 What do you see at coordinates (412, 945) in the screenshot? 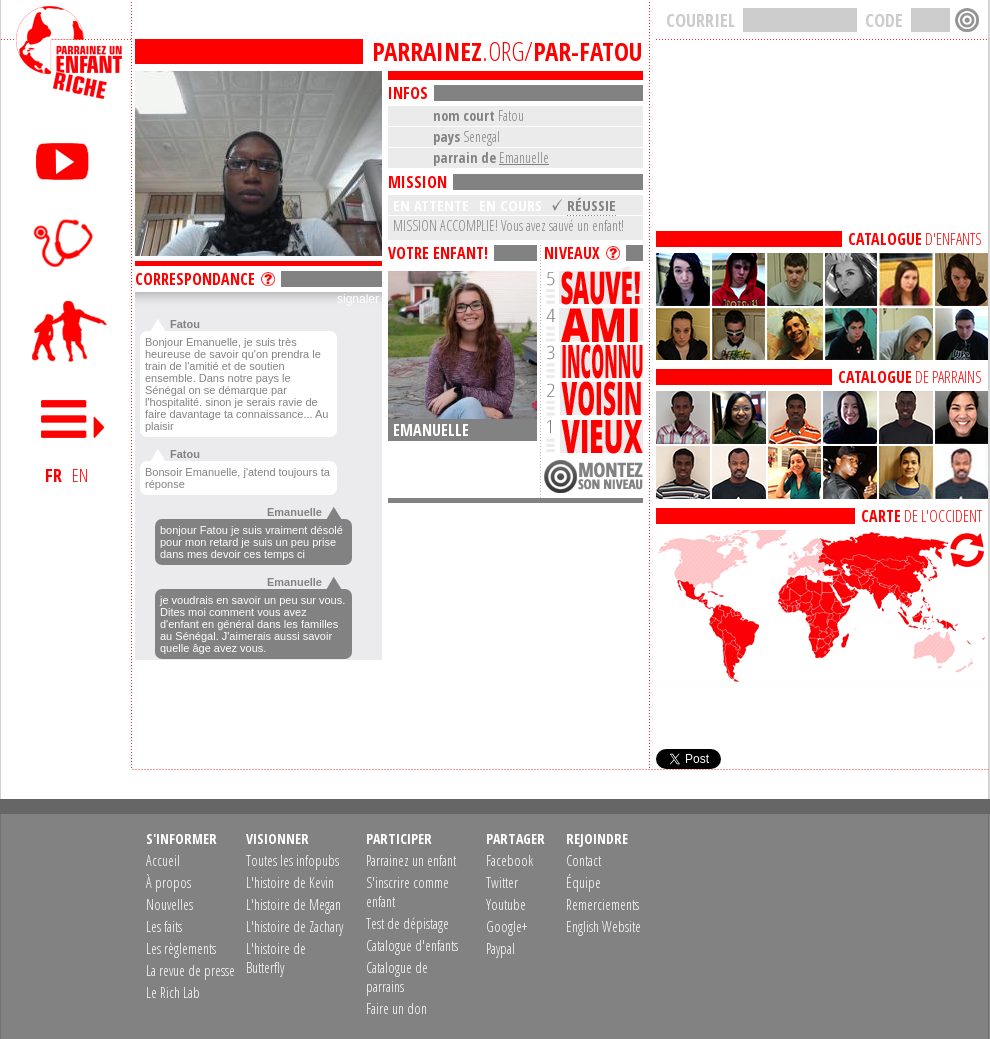
I see `Catalogue d'enfants` at bounding box center [412, 945].